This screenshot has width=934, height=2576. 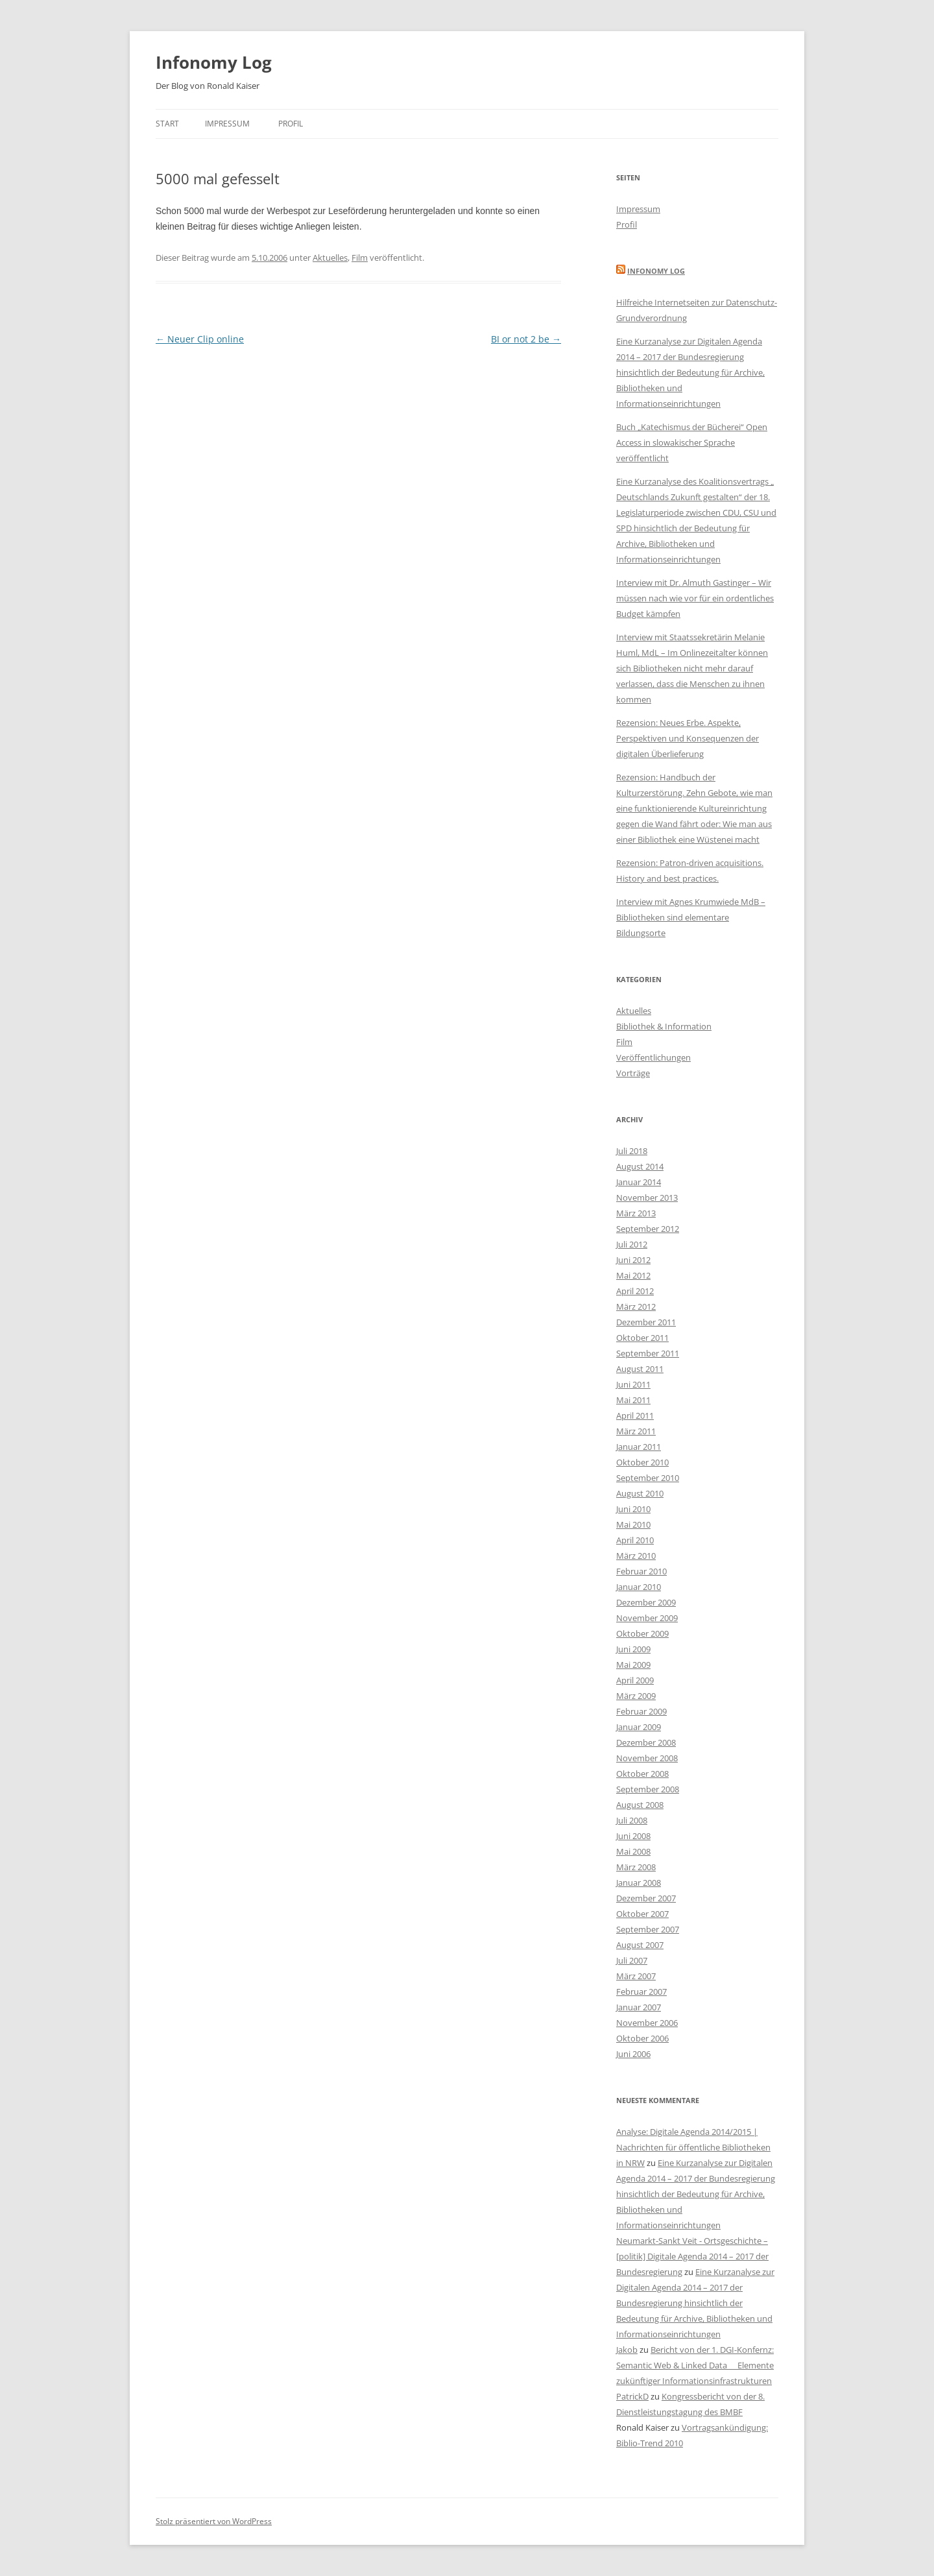 What do you see at coordinates (691, 442) in the screenshot?
I see `Buch „Katechismus der Bücherei“ Open Access in slowakischer Sprache veröffentlicht` at bounding box center [691, 442].